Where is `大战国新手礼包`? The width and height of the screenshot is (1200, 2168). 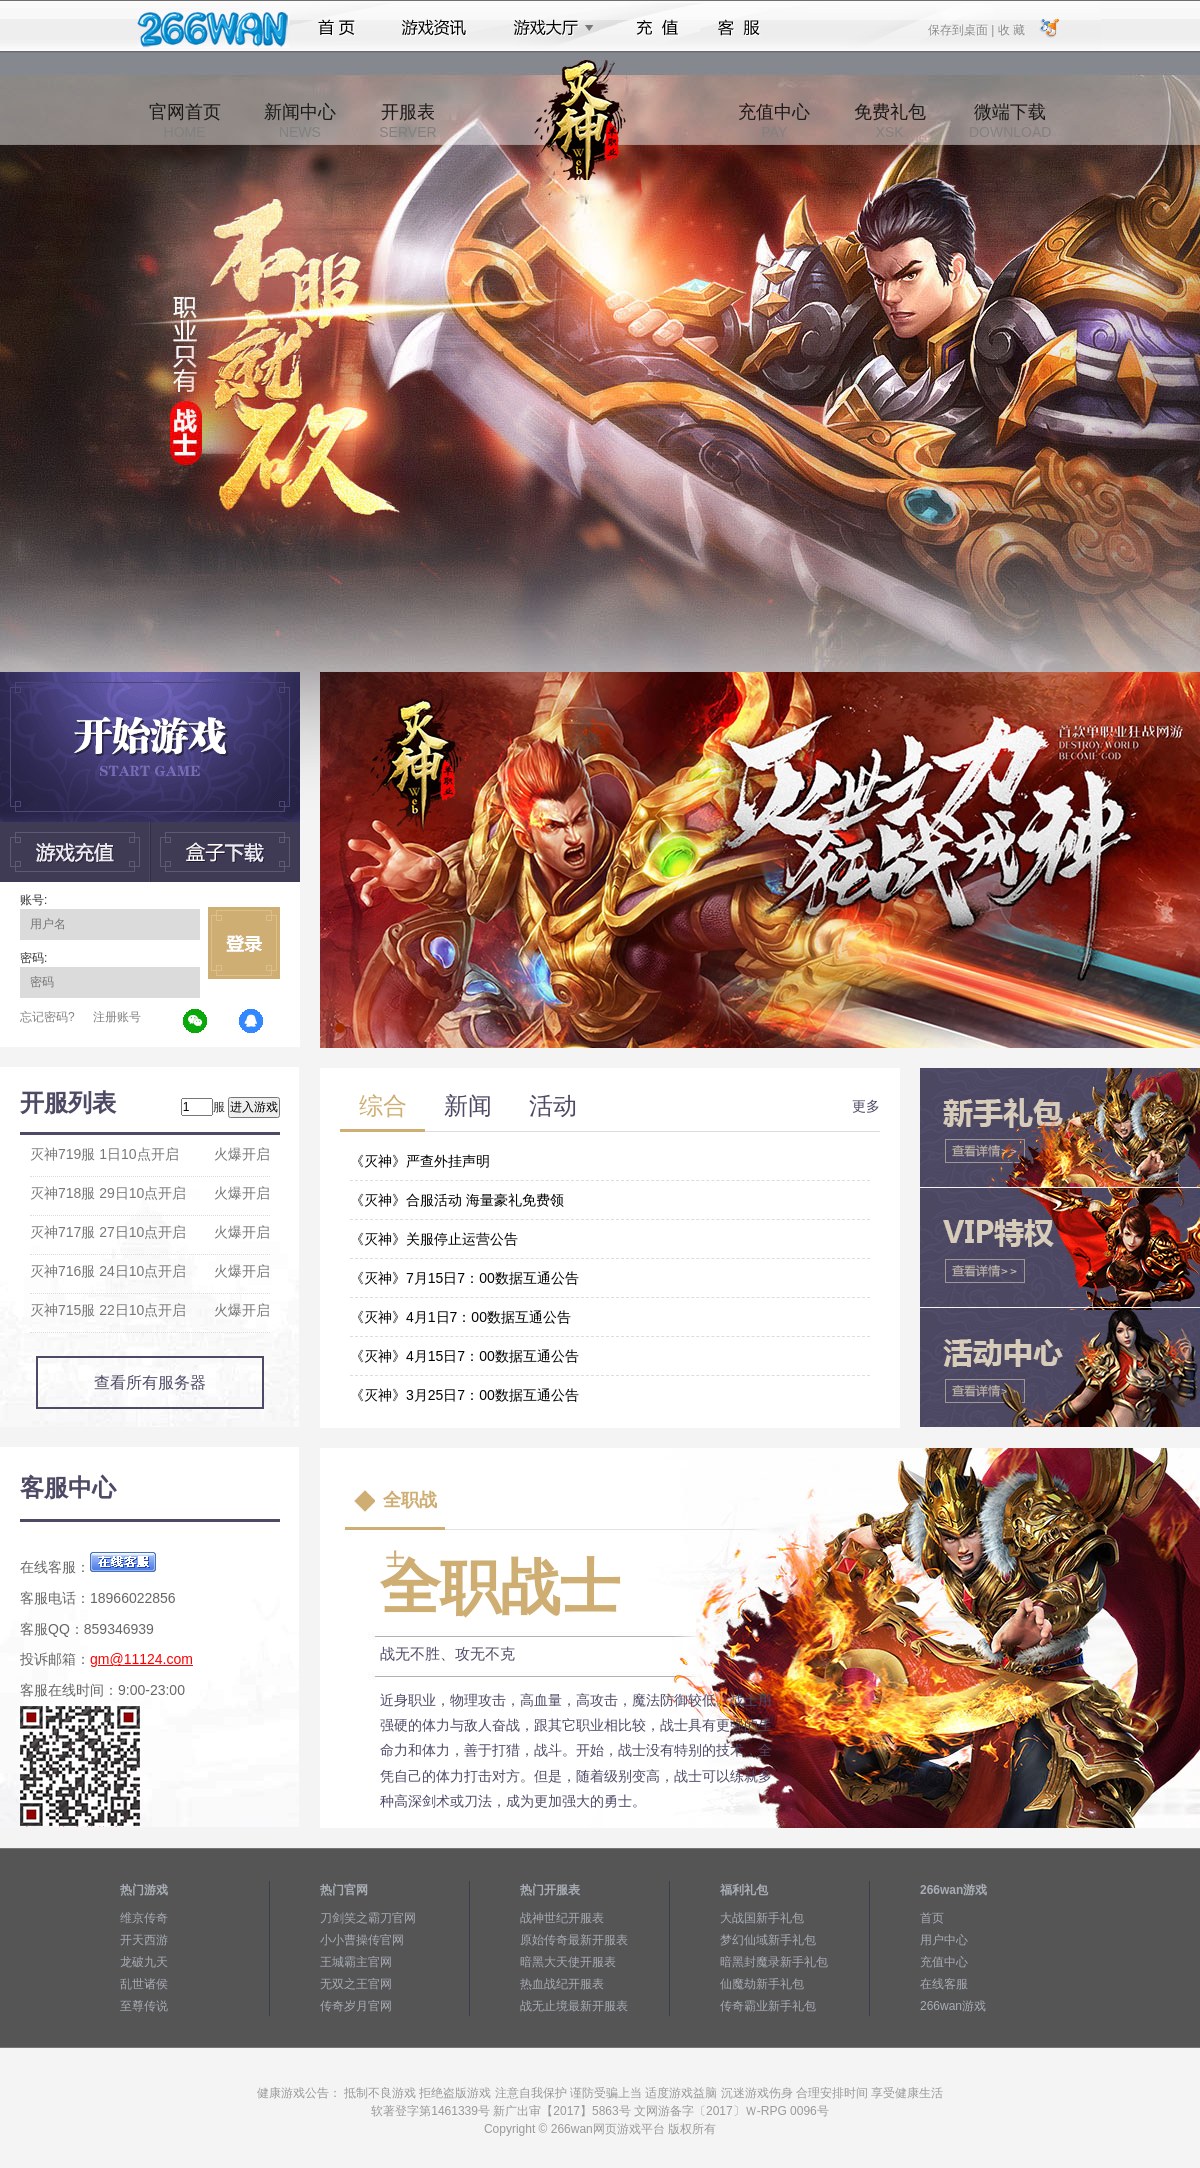
大战国新手礼包 is located at coordinates (762, 1918).